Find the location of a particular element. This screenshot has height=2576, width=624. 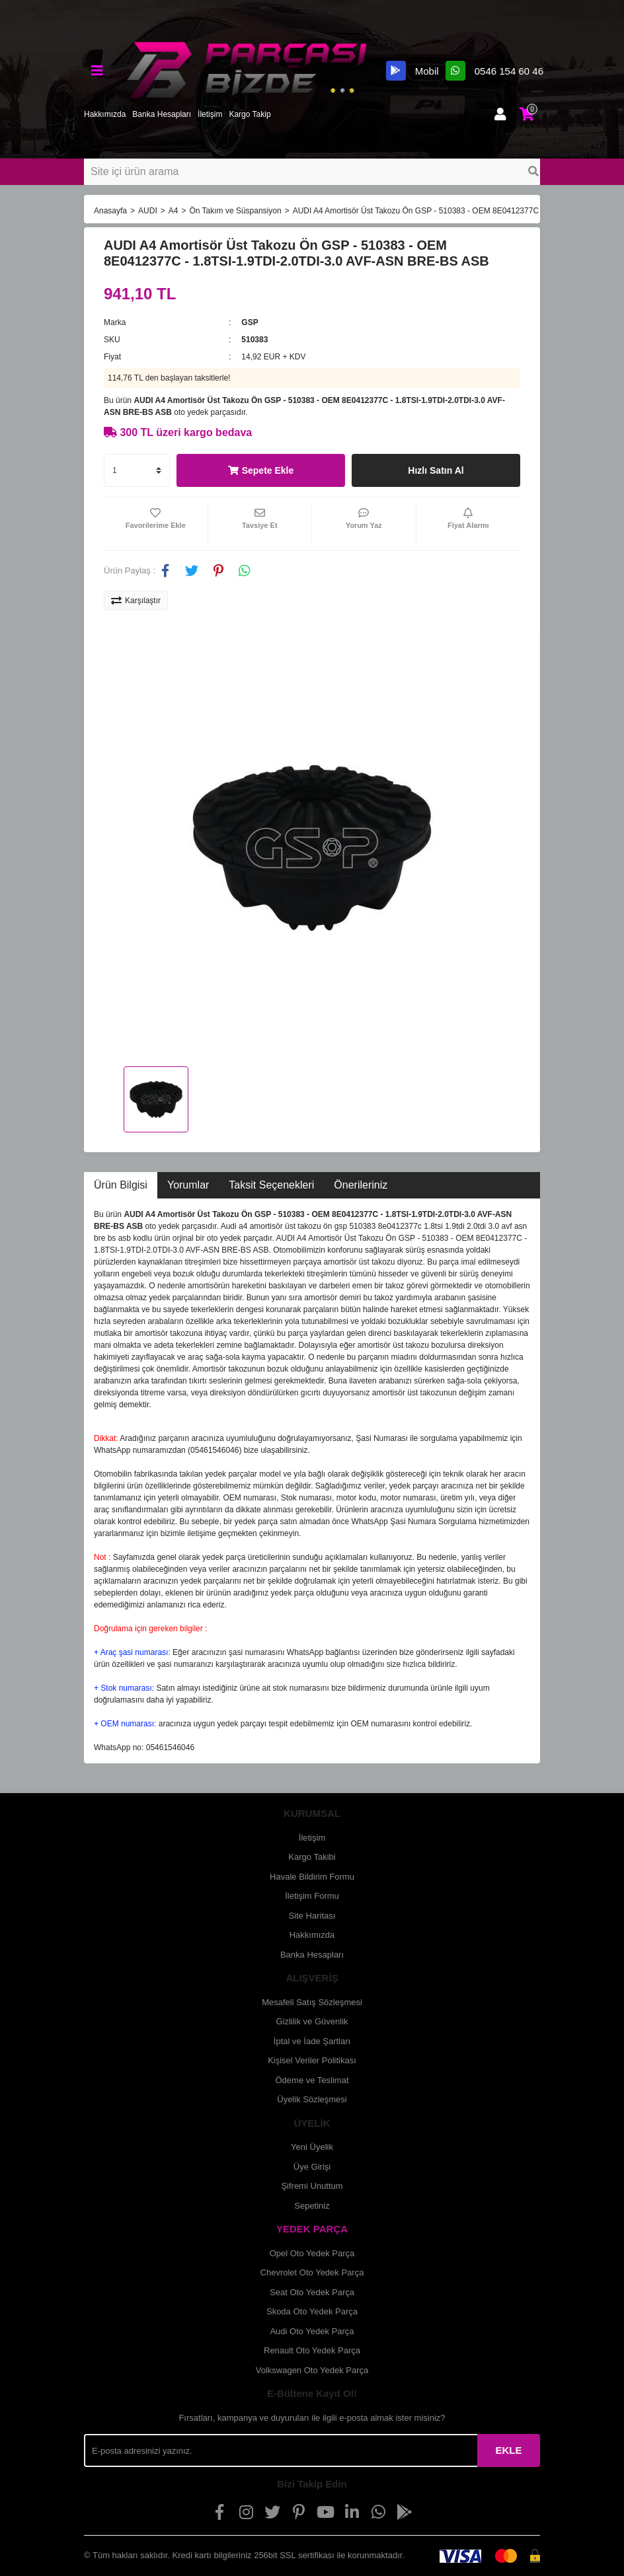

YEDEK PARÇA is located at coordinates (312, 2228).